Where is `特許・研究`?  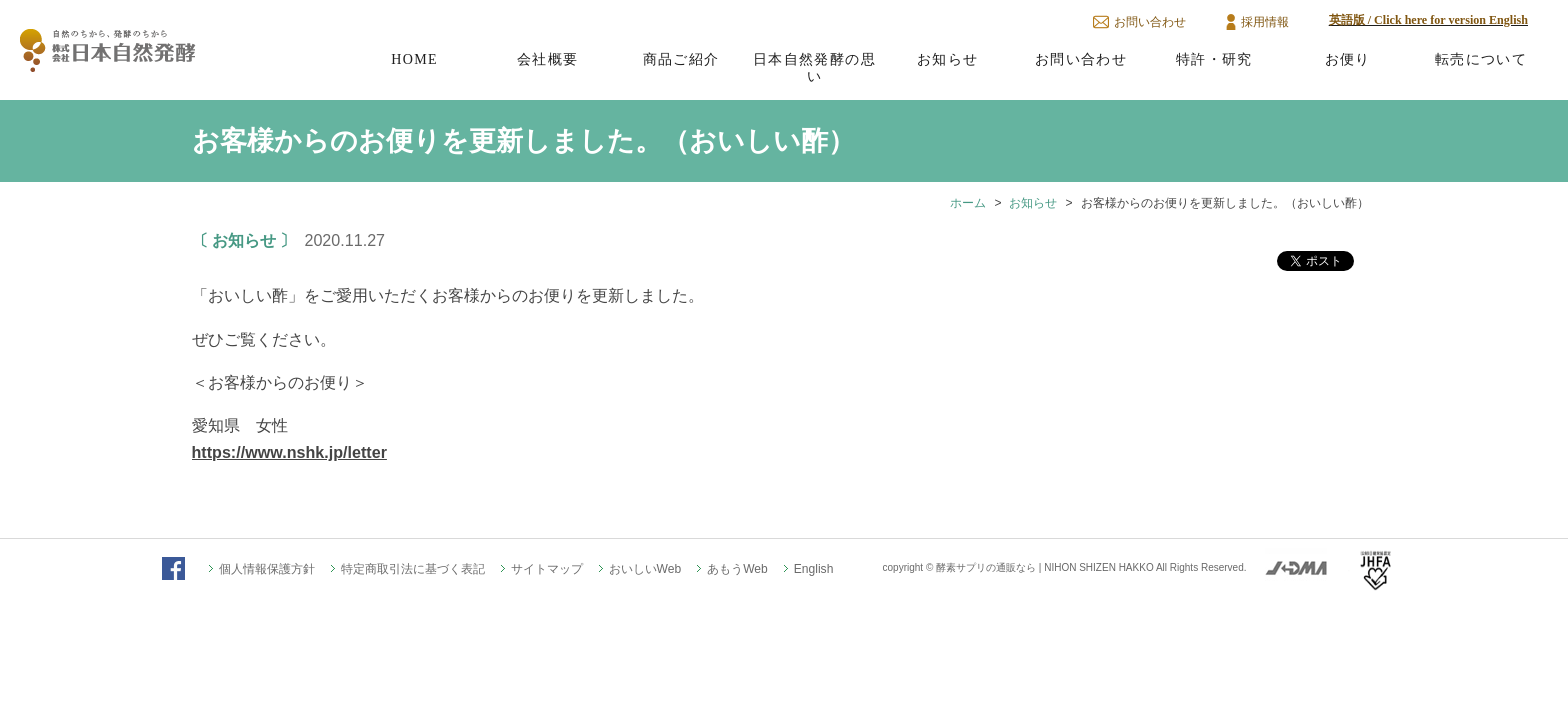
特許・研究 is located at coordinates (1214, 59).